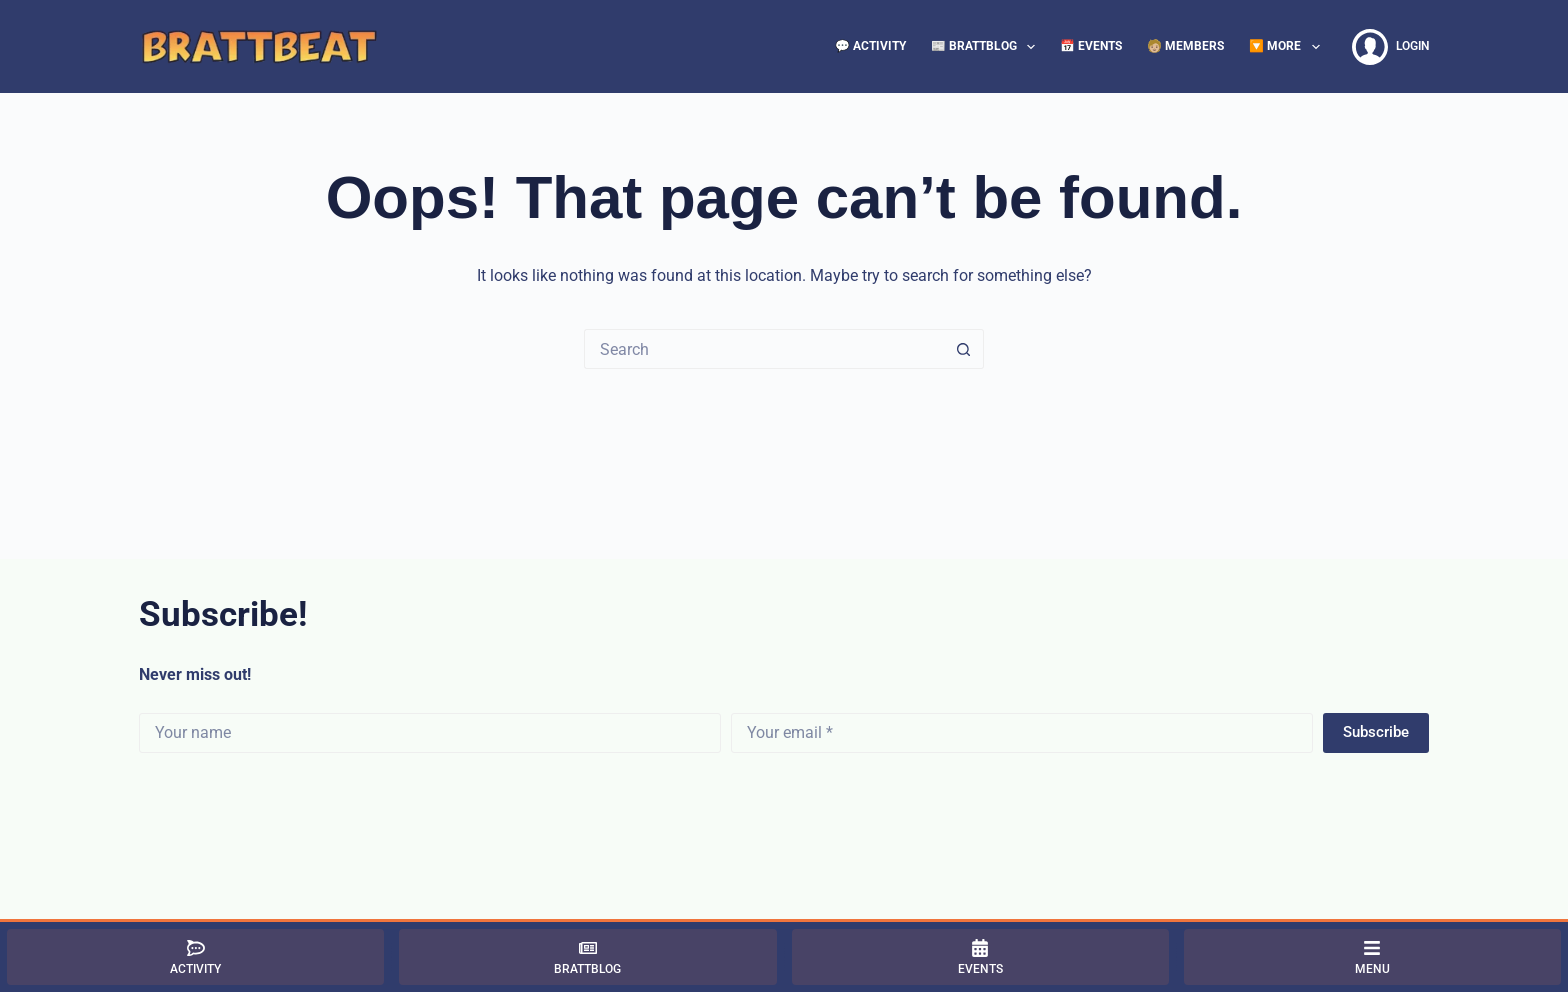 The width and height of the screenshot is (1568, 992). What do you see at coordinates (1390, 47) in the screenshot?
I see `[Login]` at bounding box center [1390, 47].